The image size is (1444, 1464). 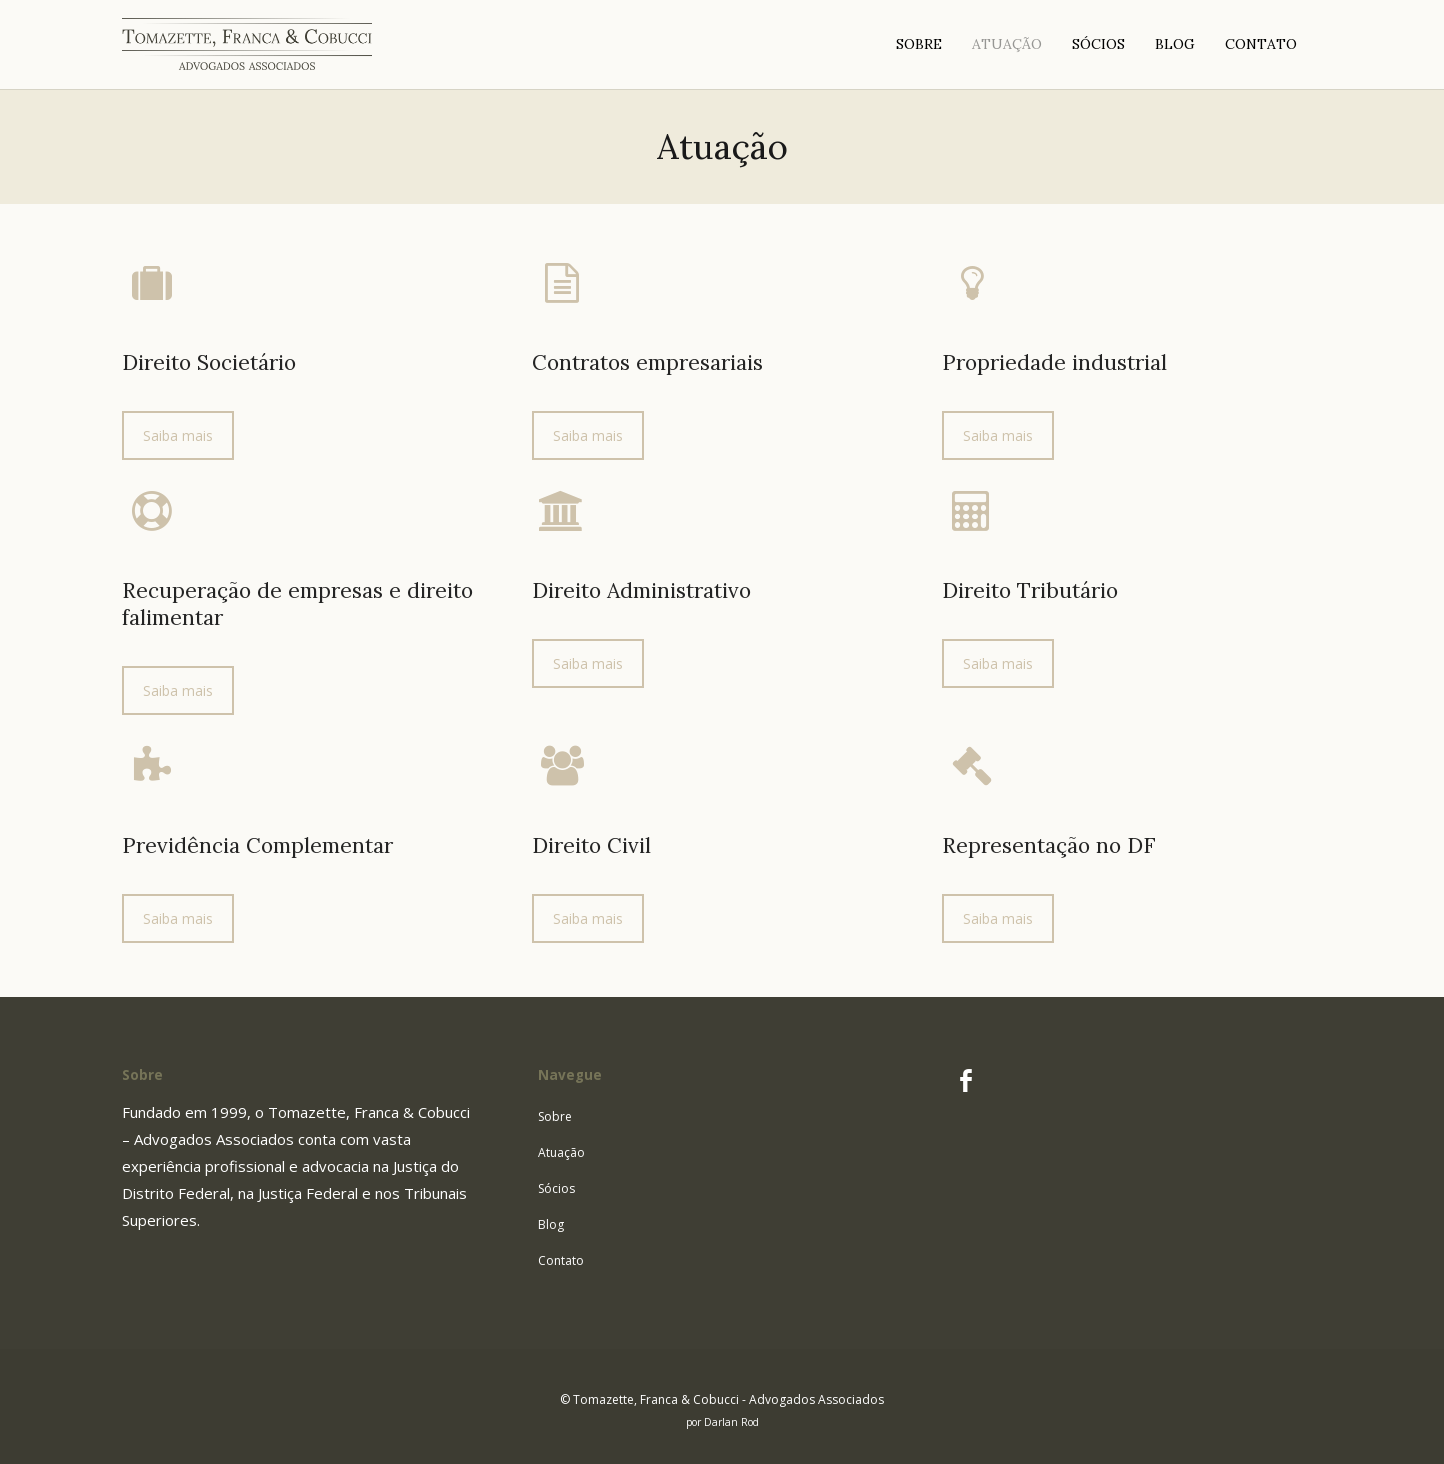 What do you see at coordinates (555, 1116) in the screenshot?
I see `Sobre` at bounding box center [555, 1116].